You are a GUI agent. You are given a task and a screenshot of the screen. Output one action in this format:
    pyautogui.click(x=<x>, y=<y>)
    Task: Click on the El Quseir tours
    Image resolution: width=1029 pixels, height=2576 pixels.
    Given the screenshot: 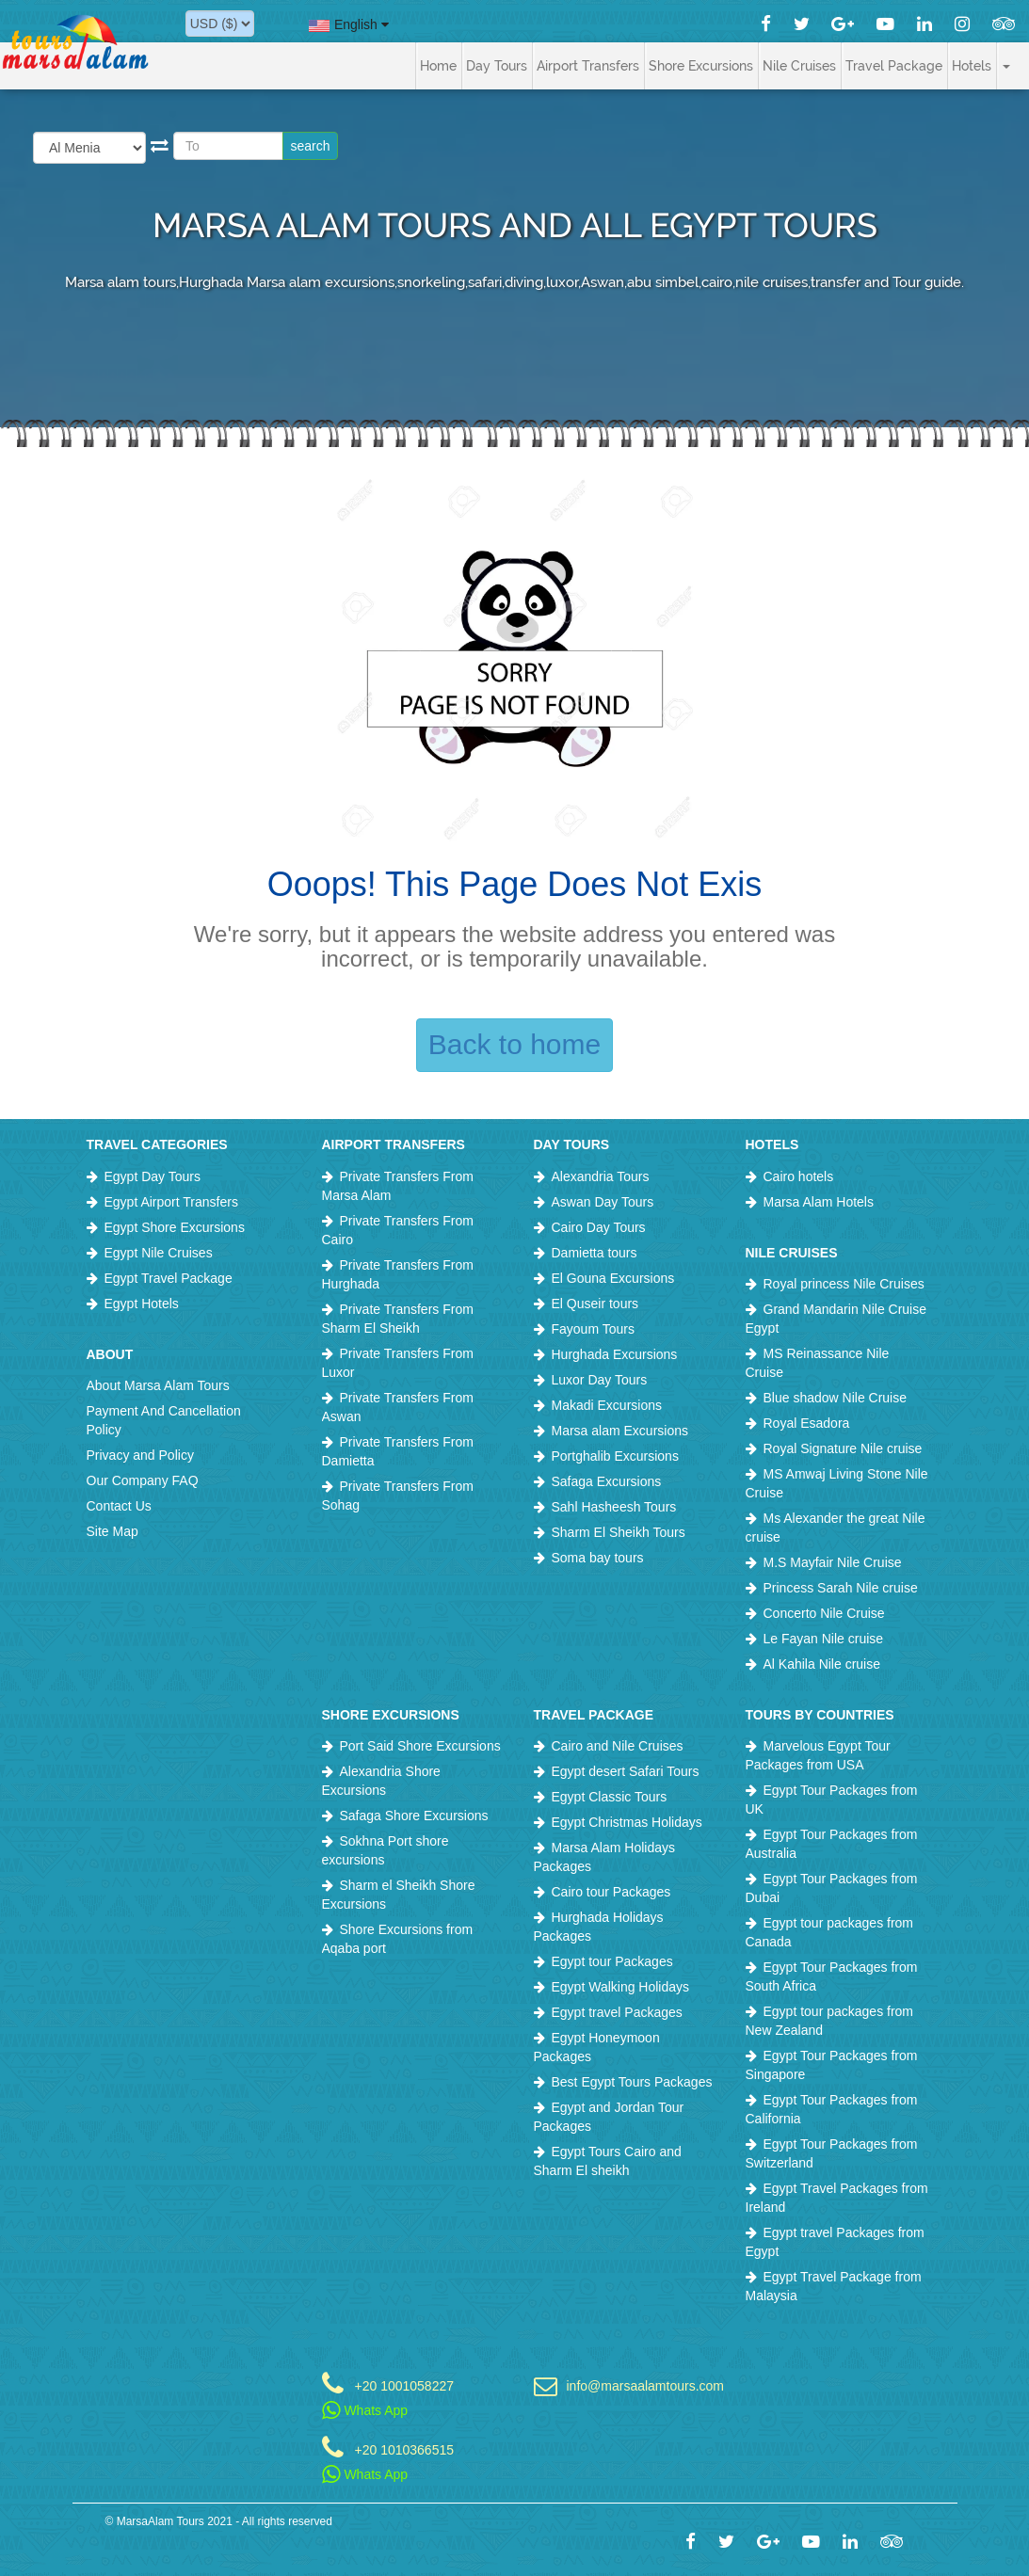 What is the action you would take?
    pyautogui.click(x=595, y=1303)
    